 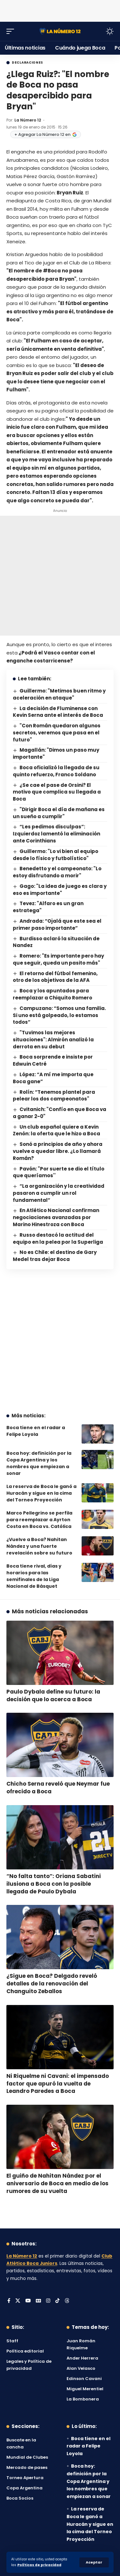 I want to click on [Advertisement], so click(x=60, y=9).